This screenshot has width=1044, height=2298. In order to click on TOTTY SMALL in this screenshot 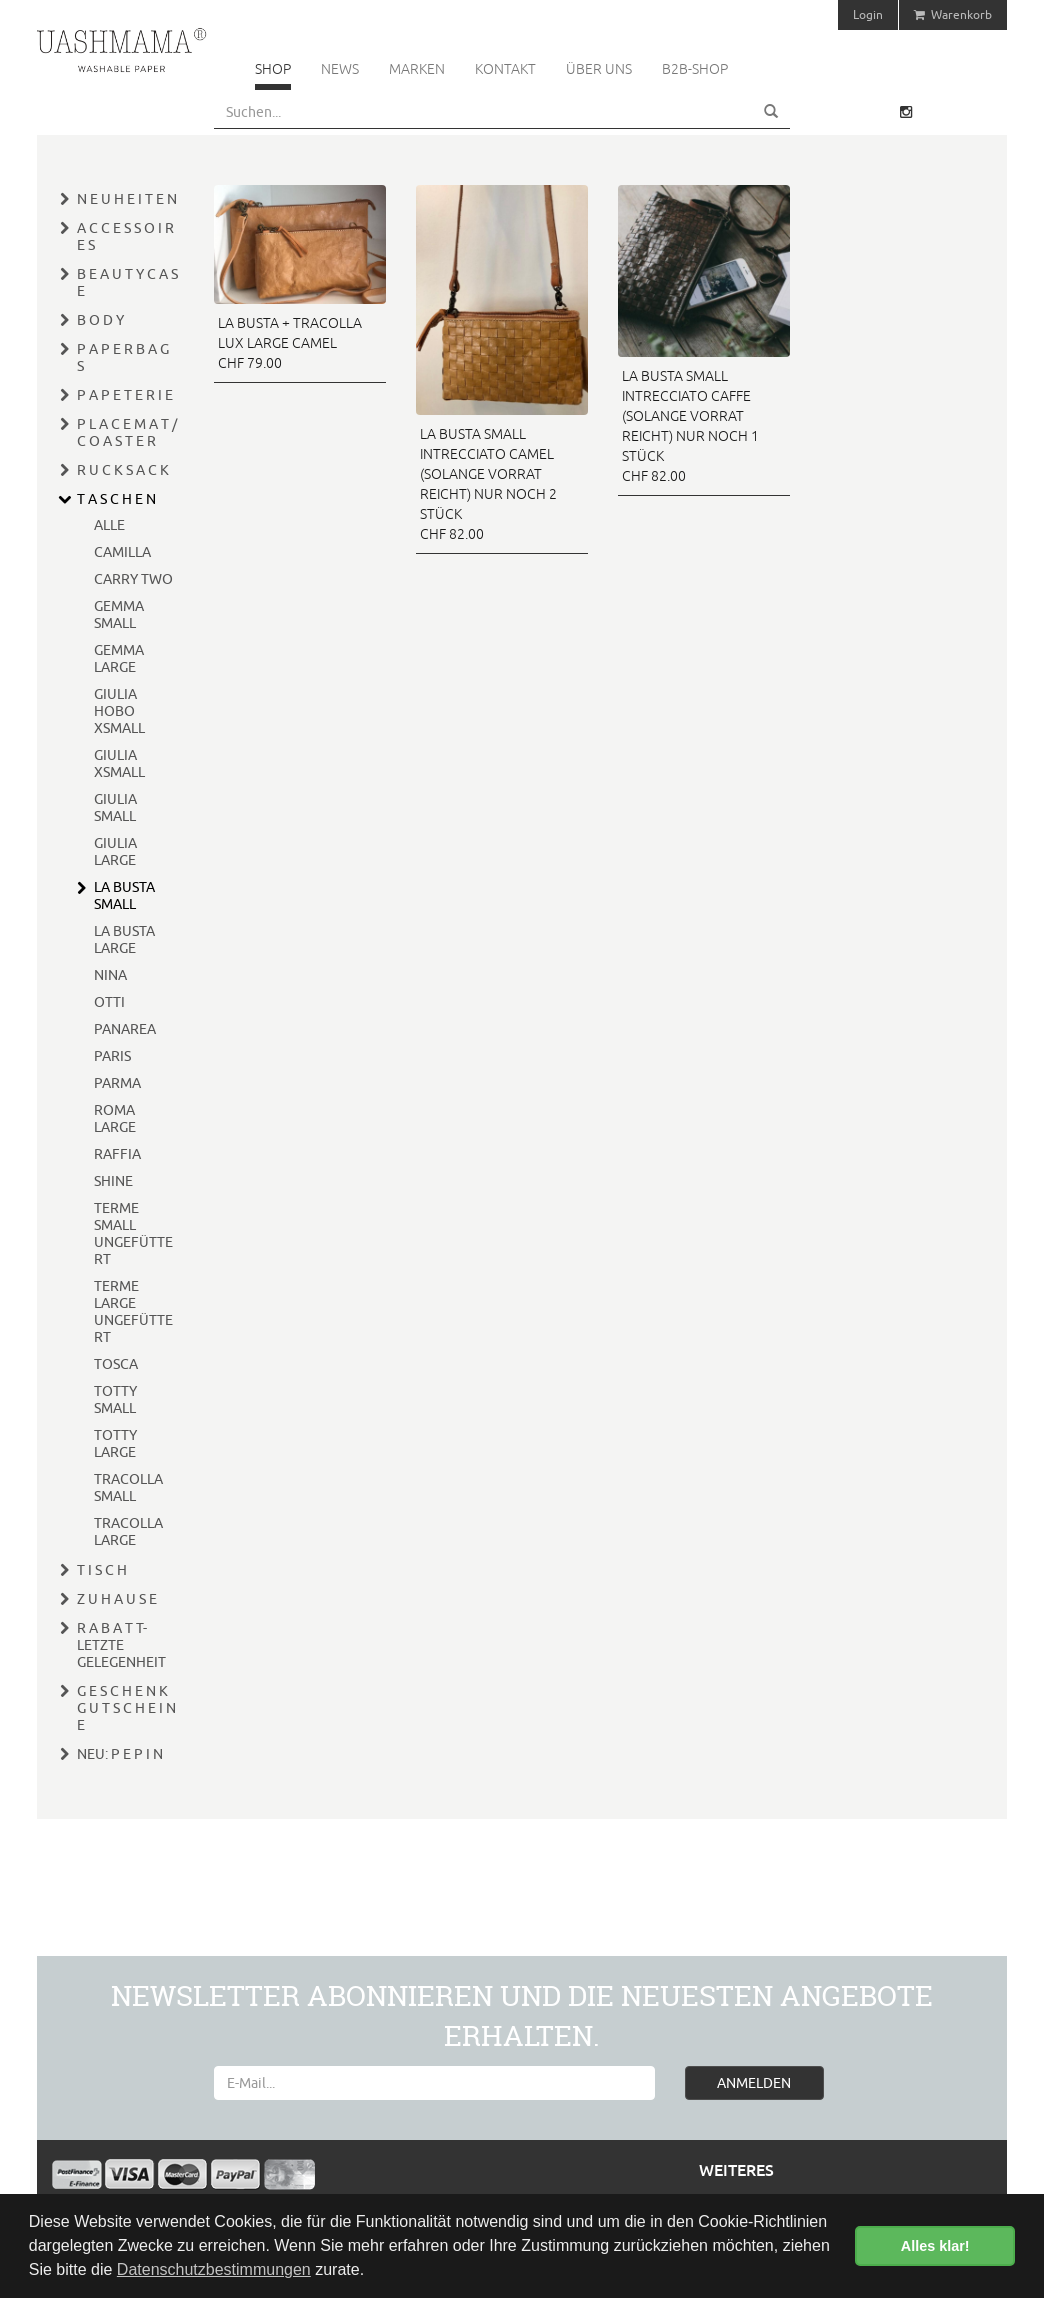, I will do `click(115, 1399)`.